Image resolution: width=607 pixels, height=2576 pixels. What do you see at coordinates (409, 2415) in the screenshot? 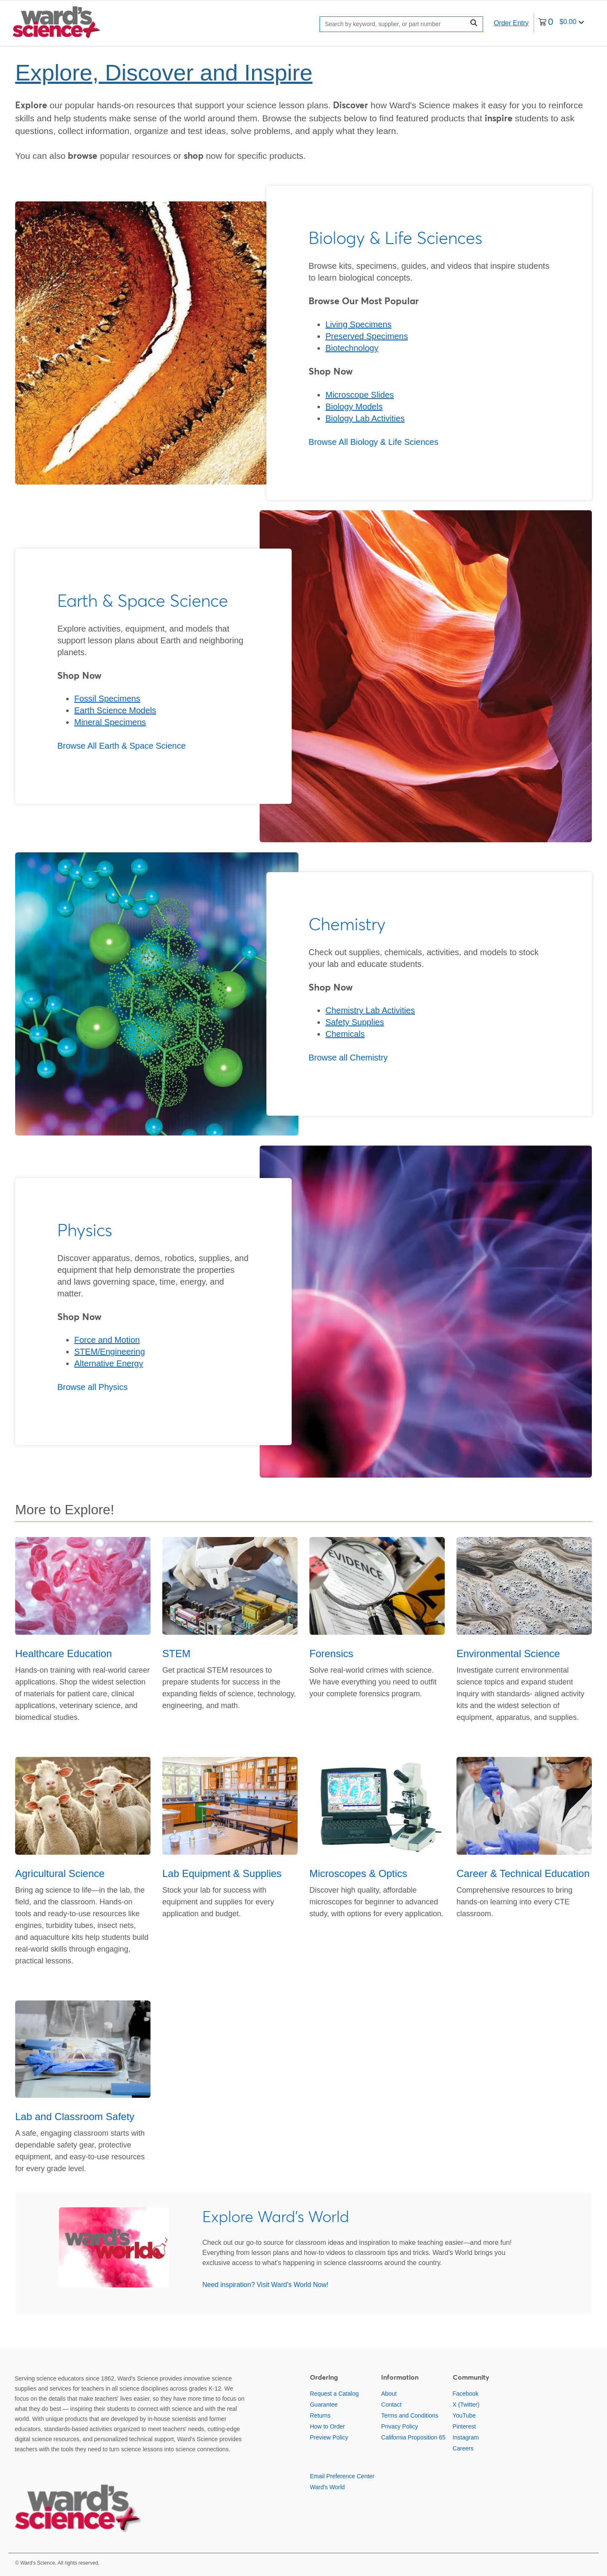
I see `Terms and Conditions` at bounding box center [409, 2415].